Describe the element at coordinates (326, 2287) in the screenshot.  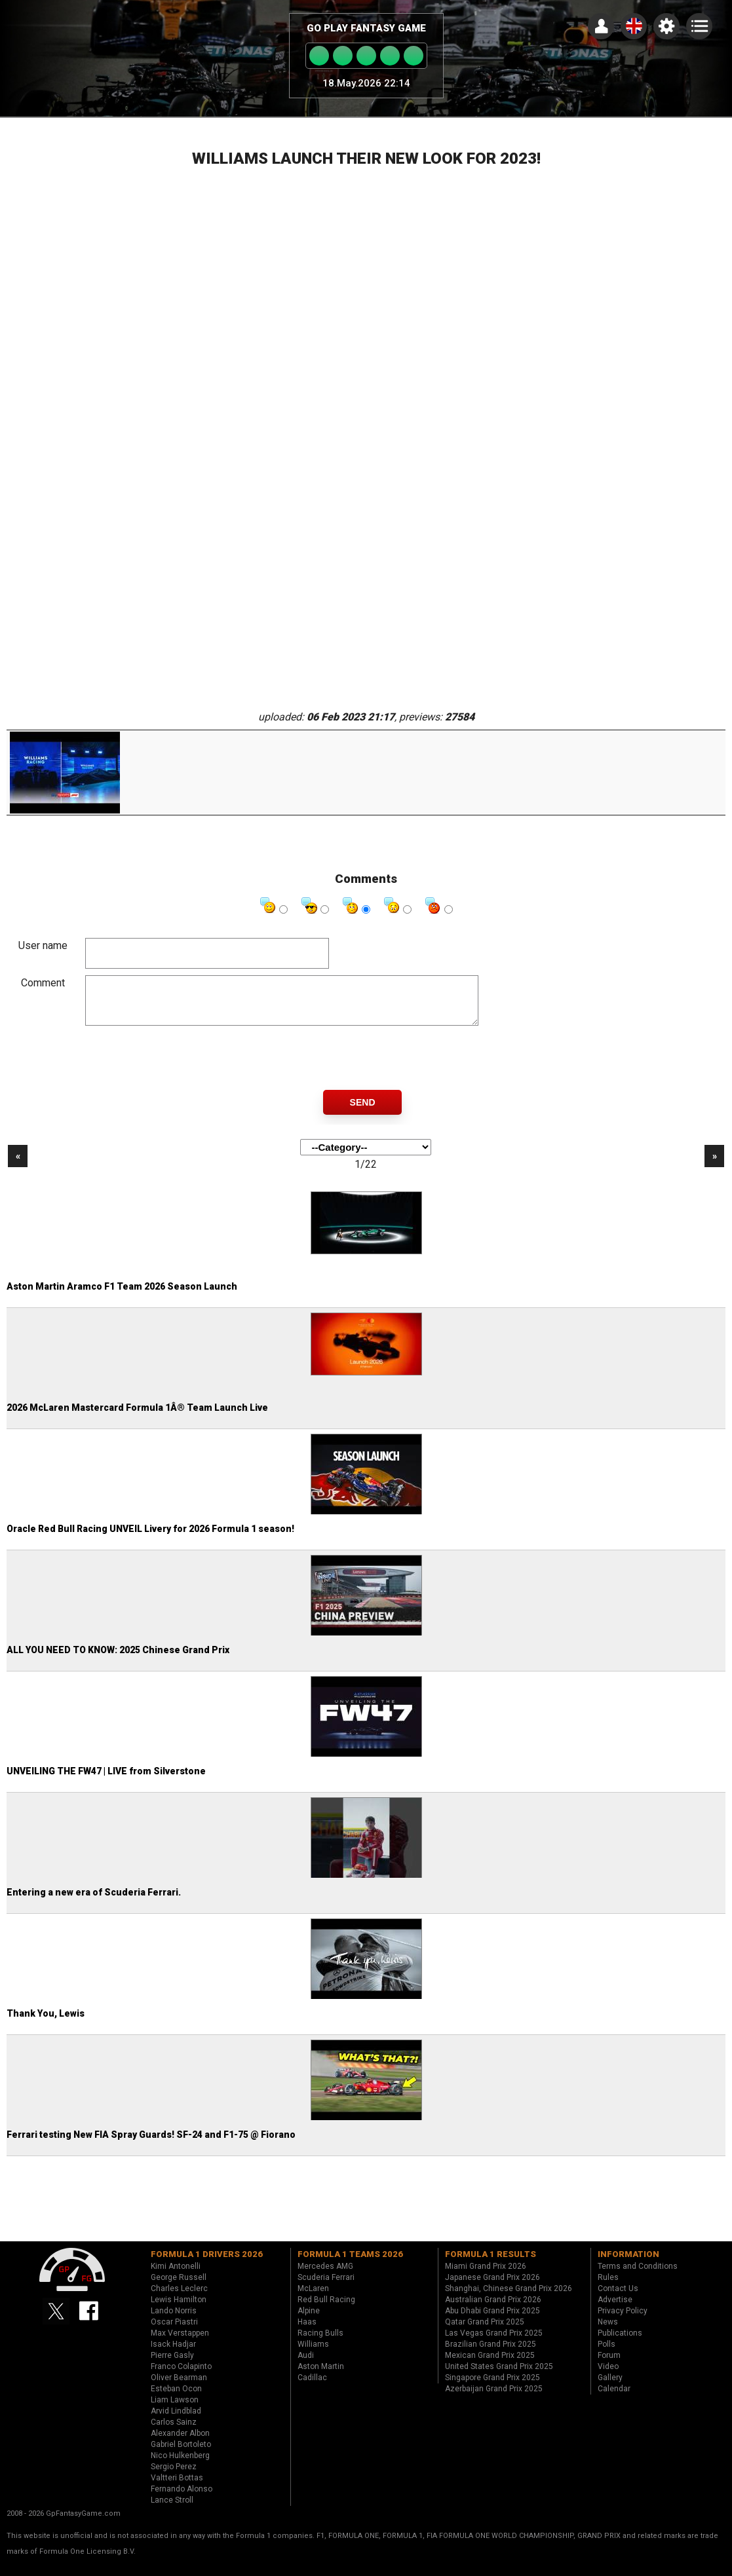
I see `Scuderia Ferrari` at that location.